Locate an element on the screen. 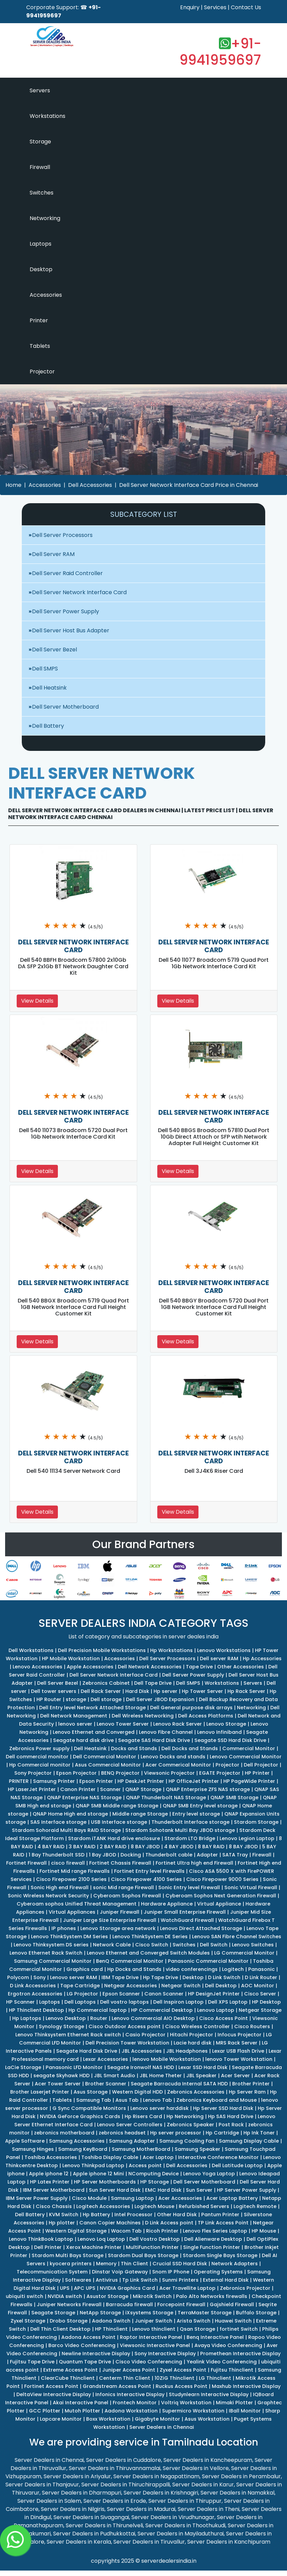 The image size is (287, 2576). HP DesignJet Printer is located at coordinates (214, 1993).